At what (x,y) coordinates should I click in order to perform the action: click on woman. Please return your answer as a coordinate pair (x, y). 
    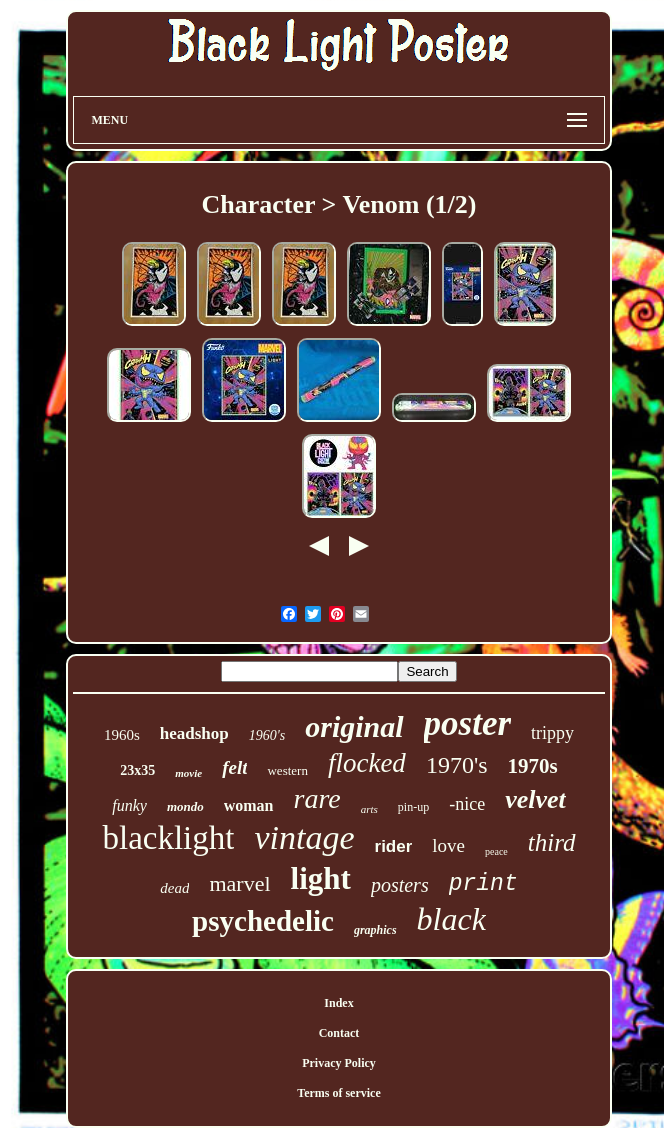
    Looking at the image, I should click on (249, 805).